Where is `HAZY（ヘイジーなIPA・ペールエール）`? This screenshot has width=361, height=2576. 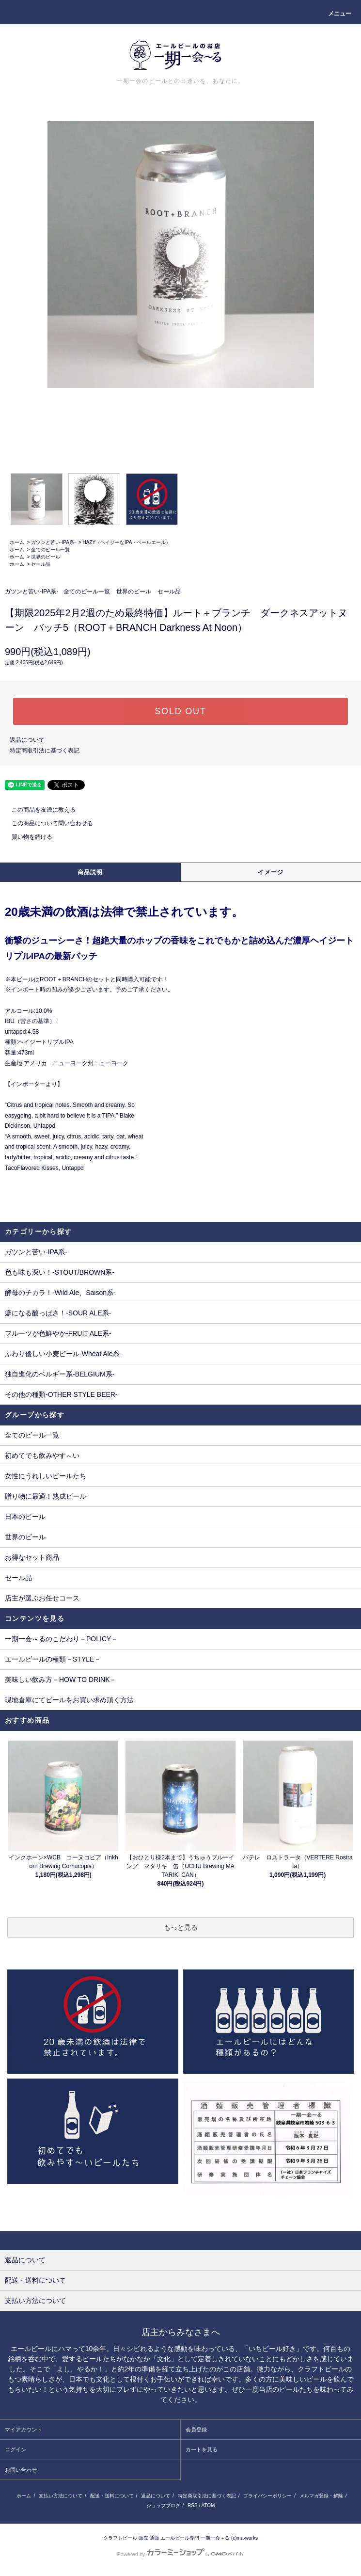 HAZY（ヘイジーなIPA・ペールエール） is located at coordinates (126, 542).